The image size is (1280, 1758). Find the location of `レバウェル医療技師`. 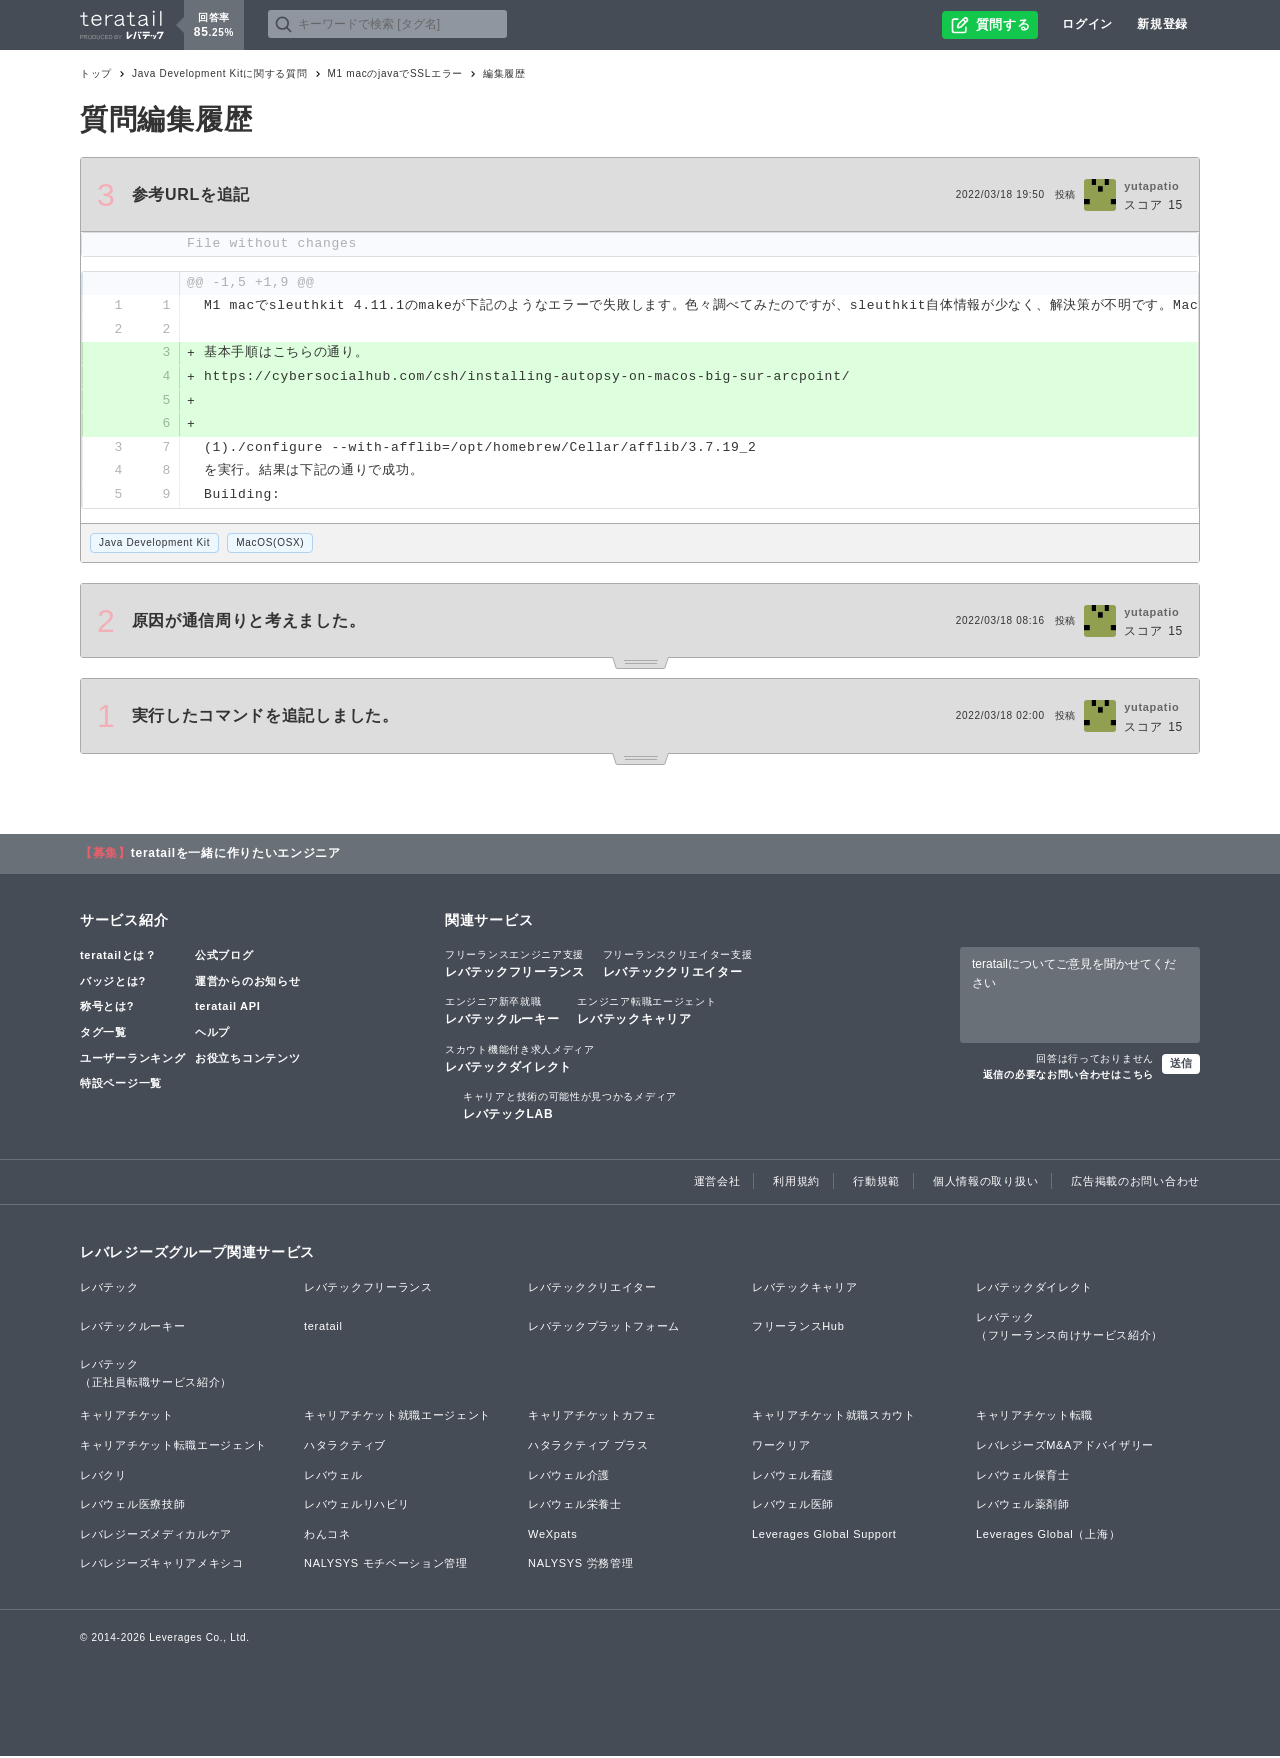

レバウェル医療技師 is located at coordinates (132, 1507).